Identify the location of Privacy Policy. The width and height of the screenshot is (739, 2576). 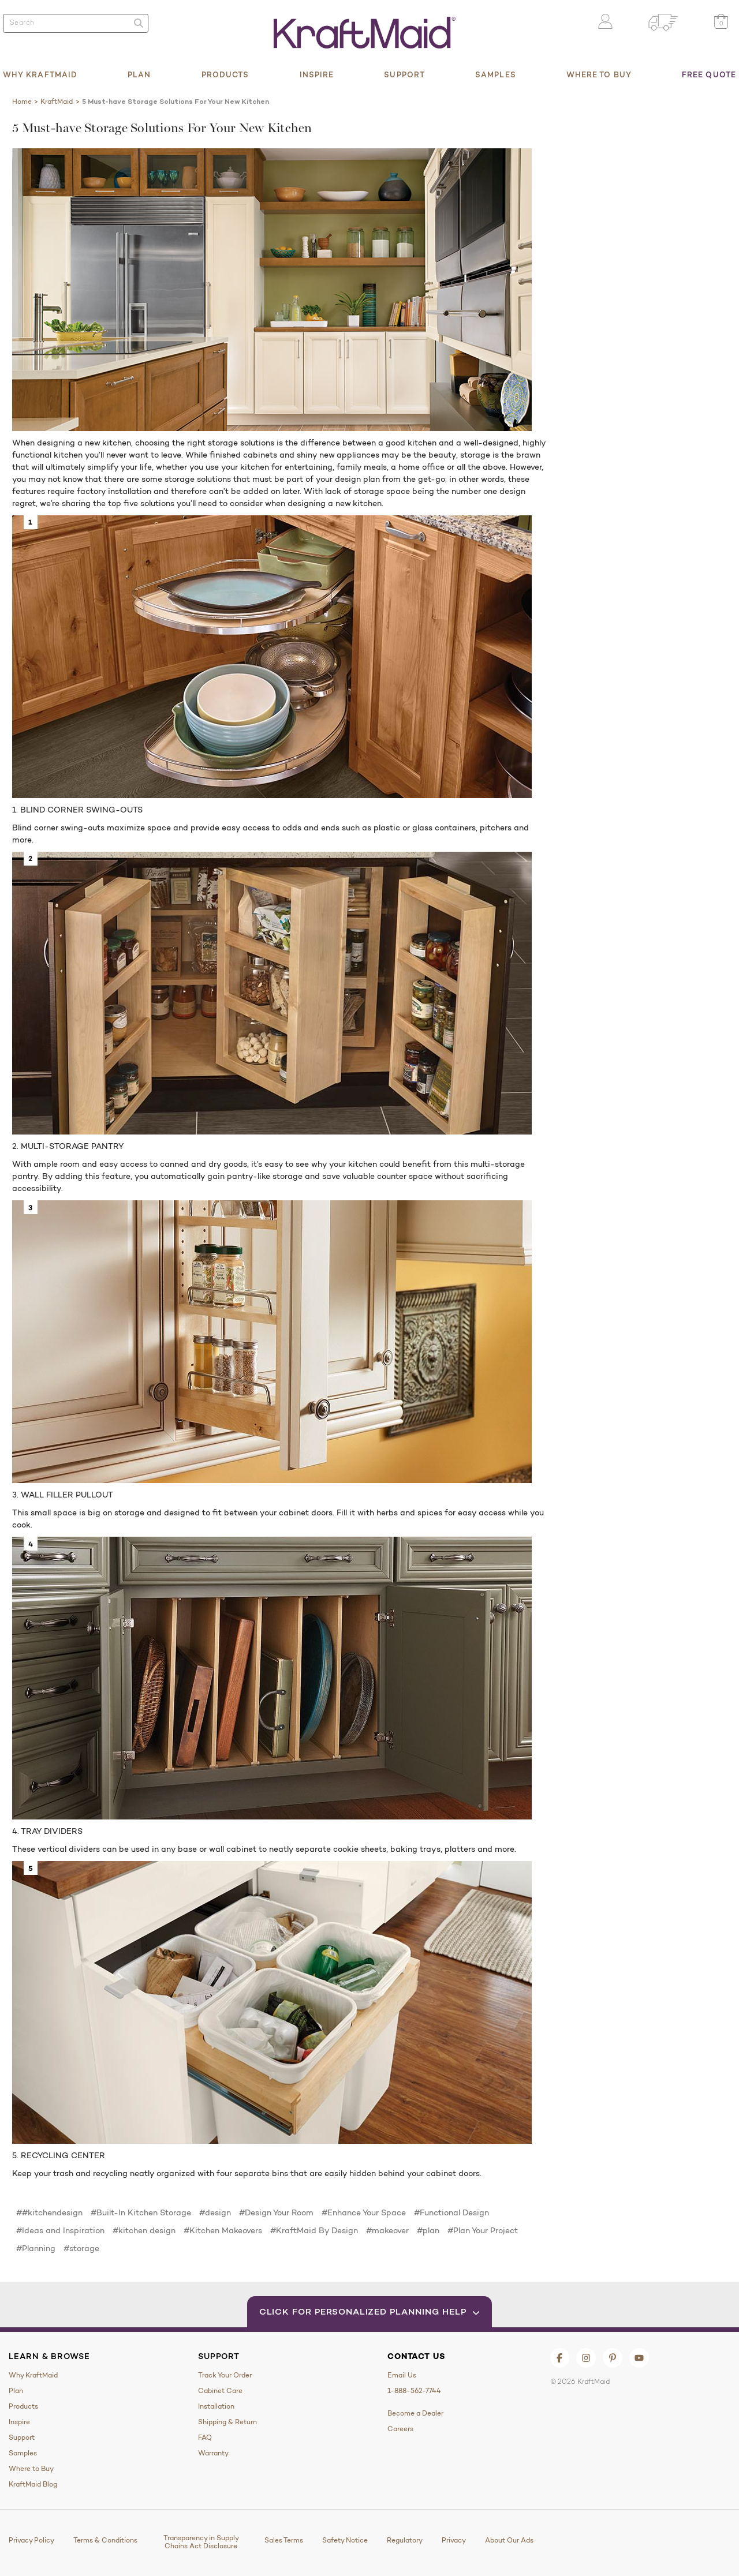
(31, 2540).